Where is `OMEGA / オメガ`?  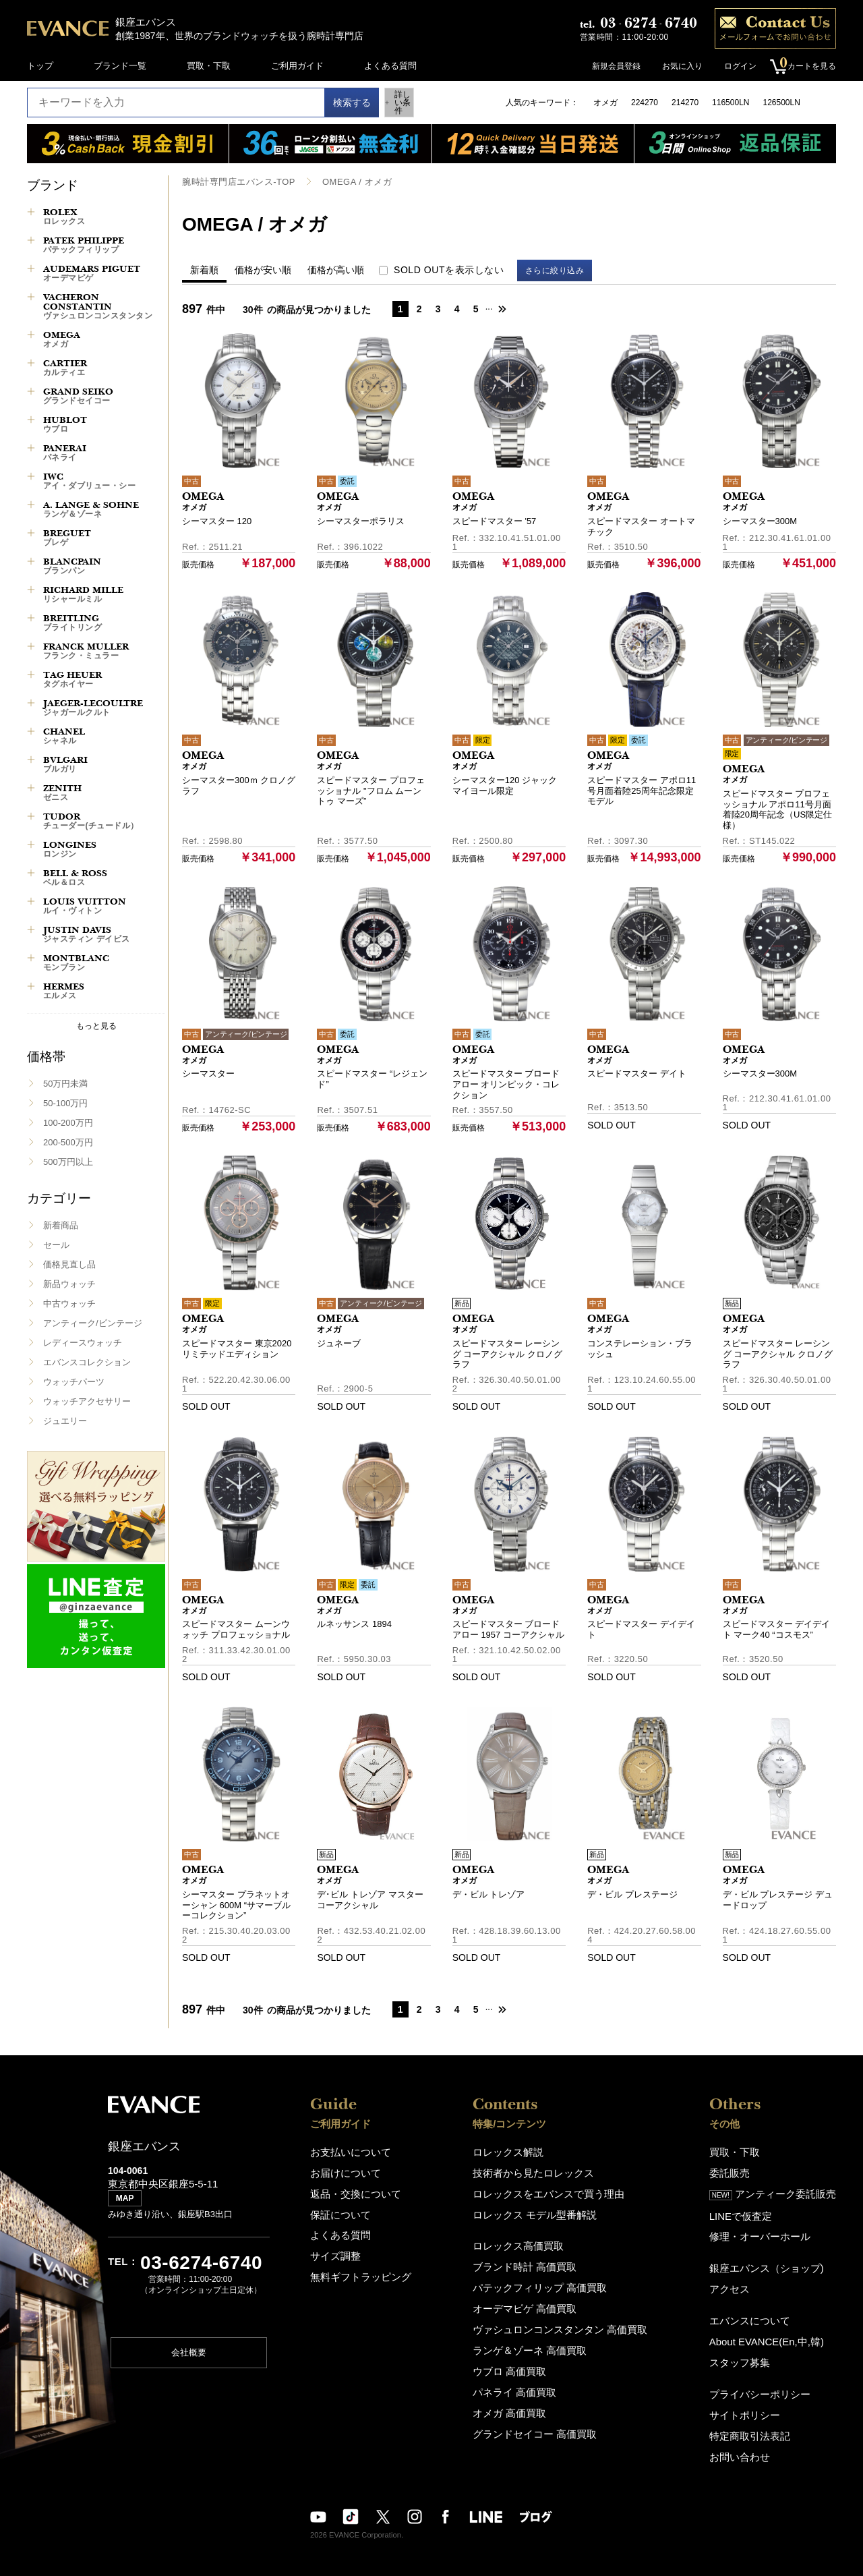
OMEGA / オメガ is located at coordinates (346, 181).